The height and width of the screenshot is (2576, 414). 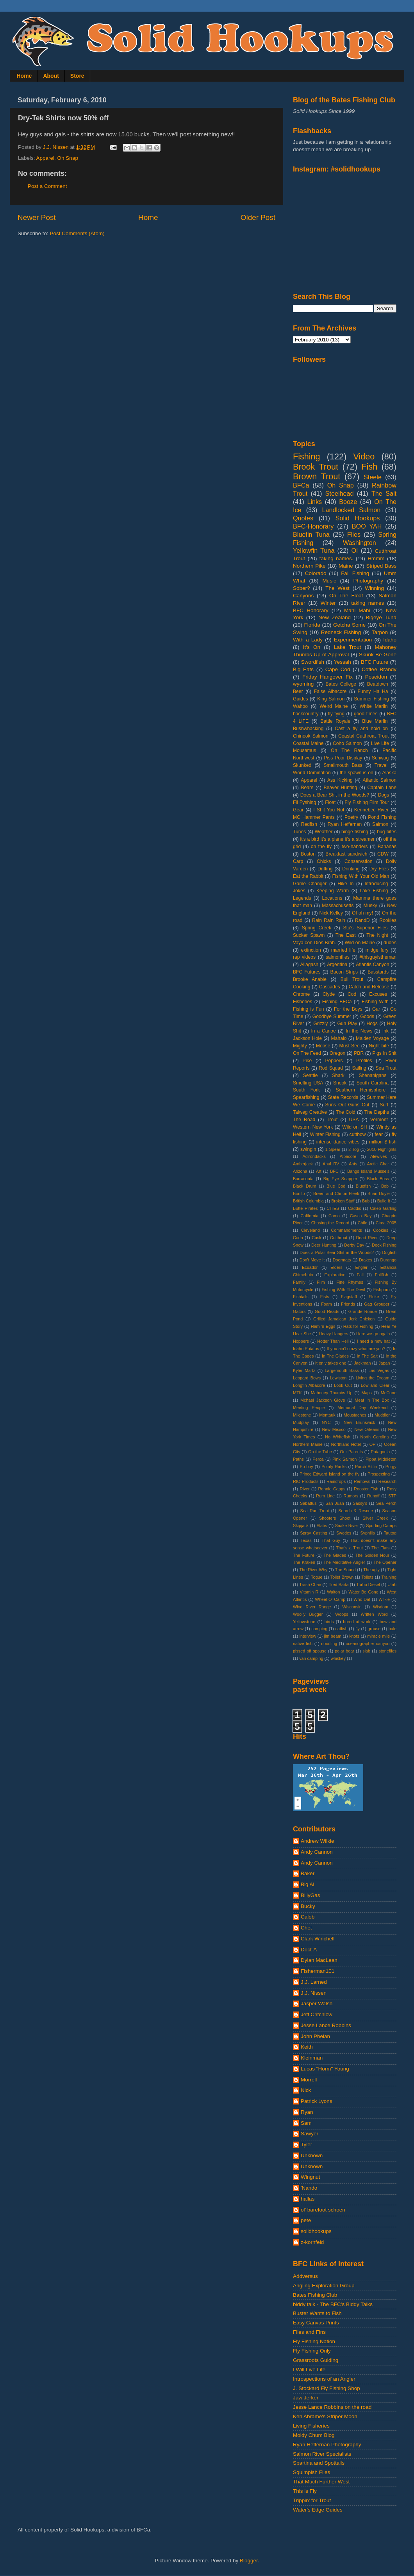 I want to click on Wild on Maine, so click(x=360, y=942).